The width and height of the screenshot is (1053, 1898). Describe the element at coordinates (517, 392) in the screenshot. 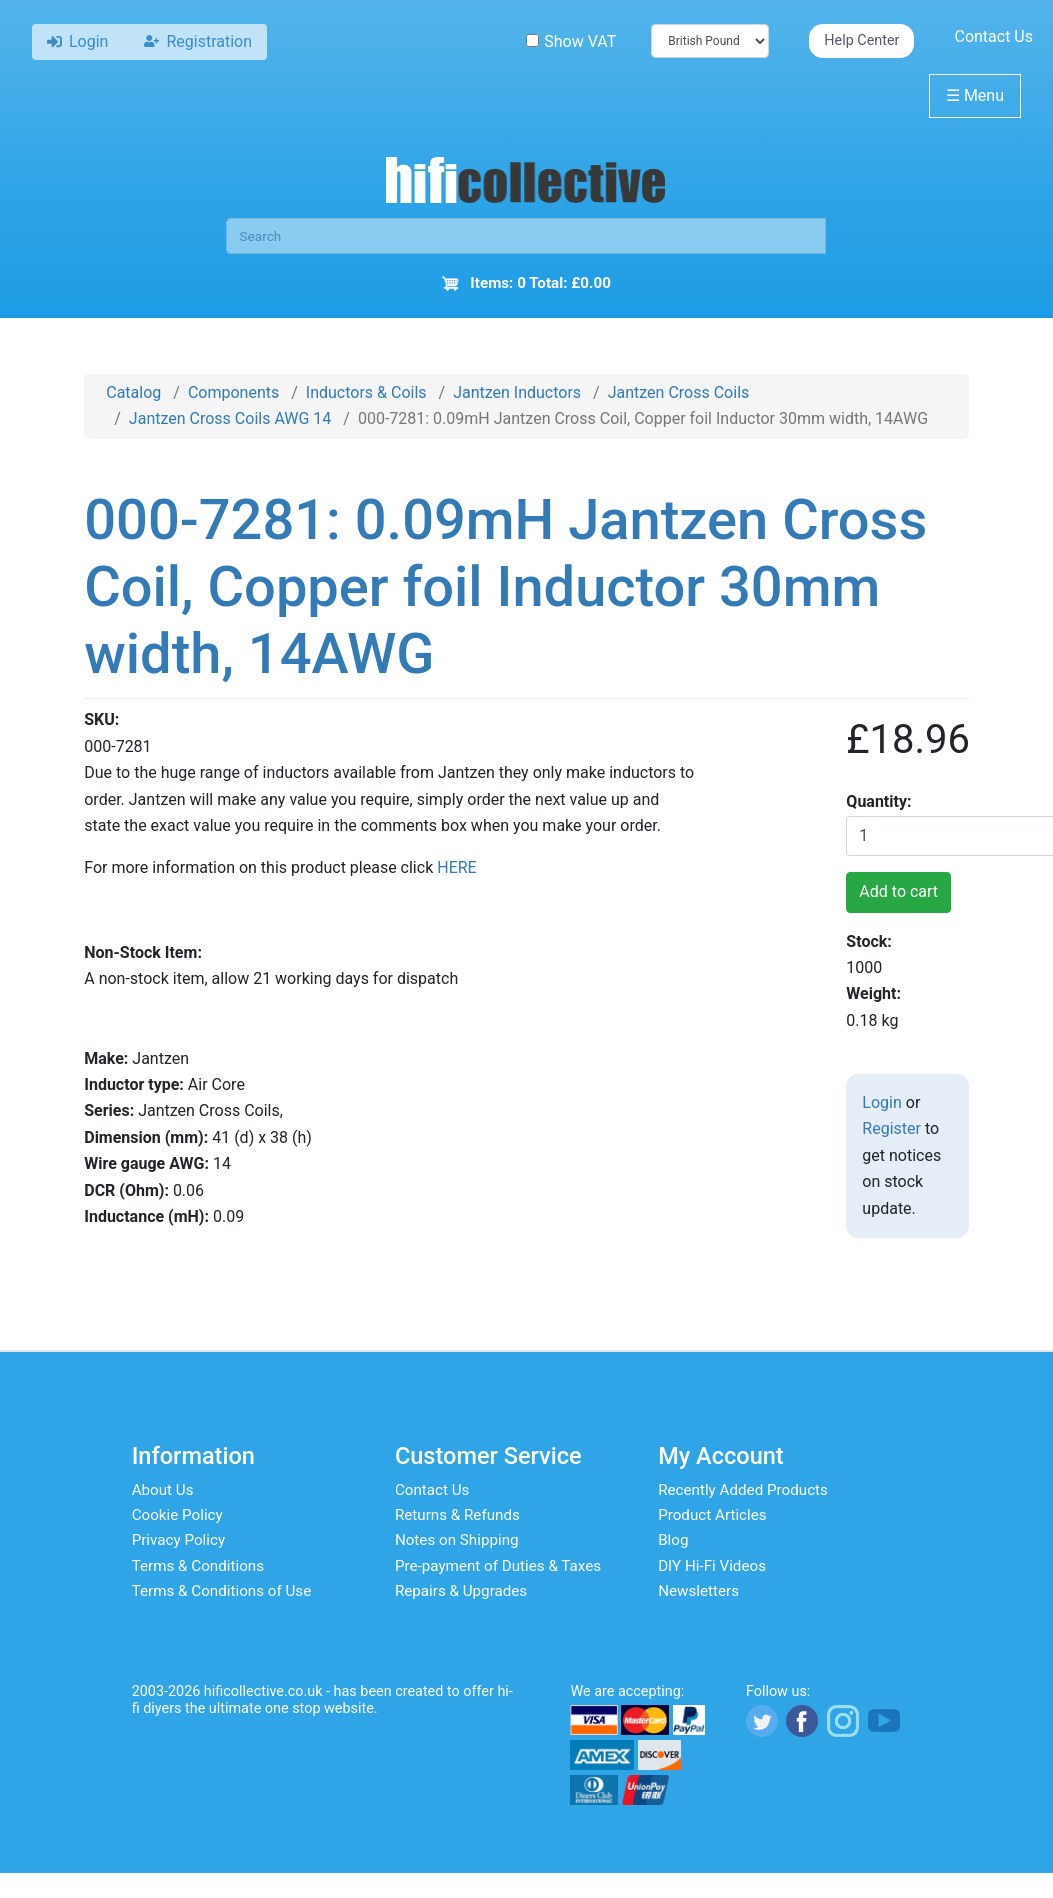

I see `Jantzen Inductors` at that location.